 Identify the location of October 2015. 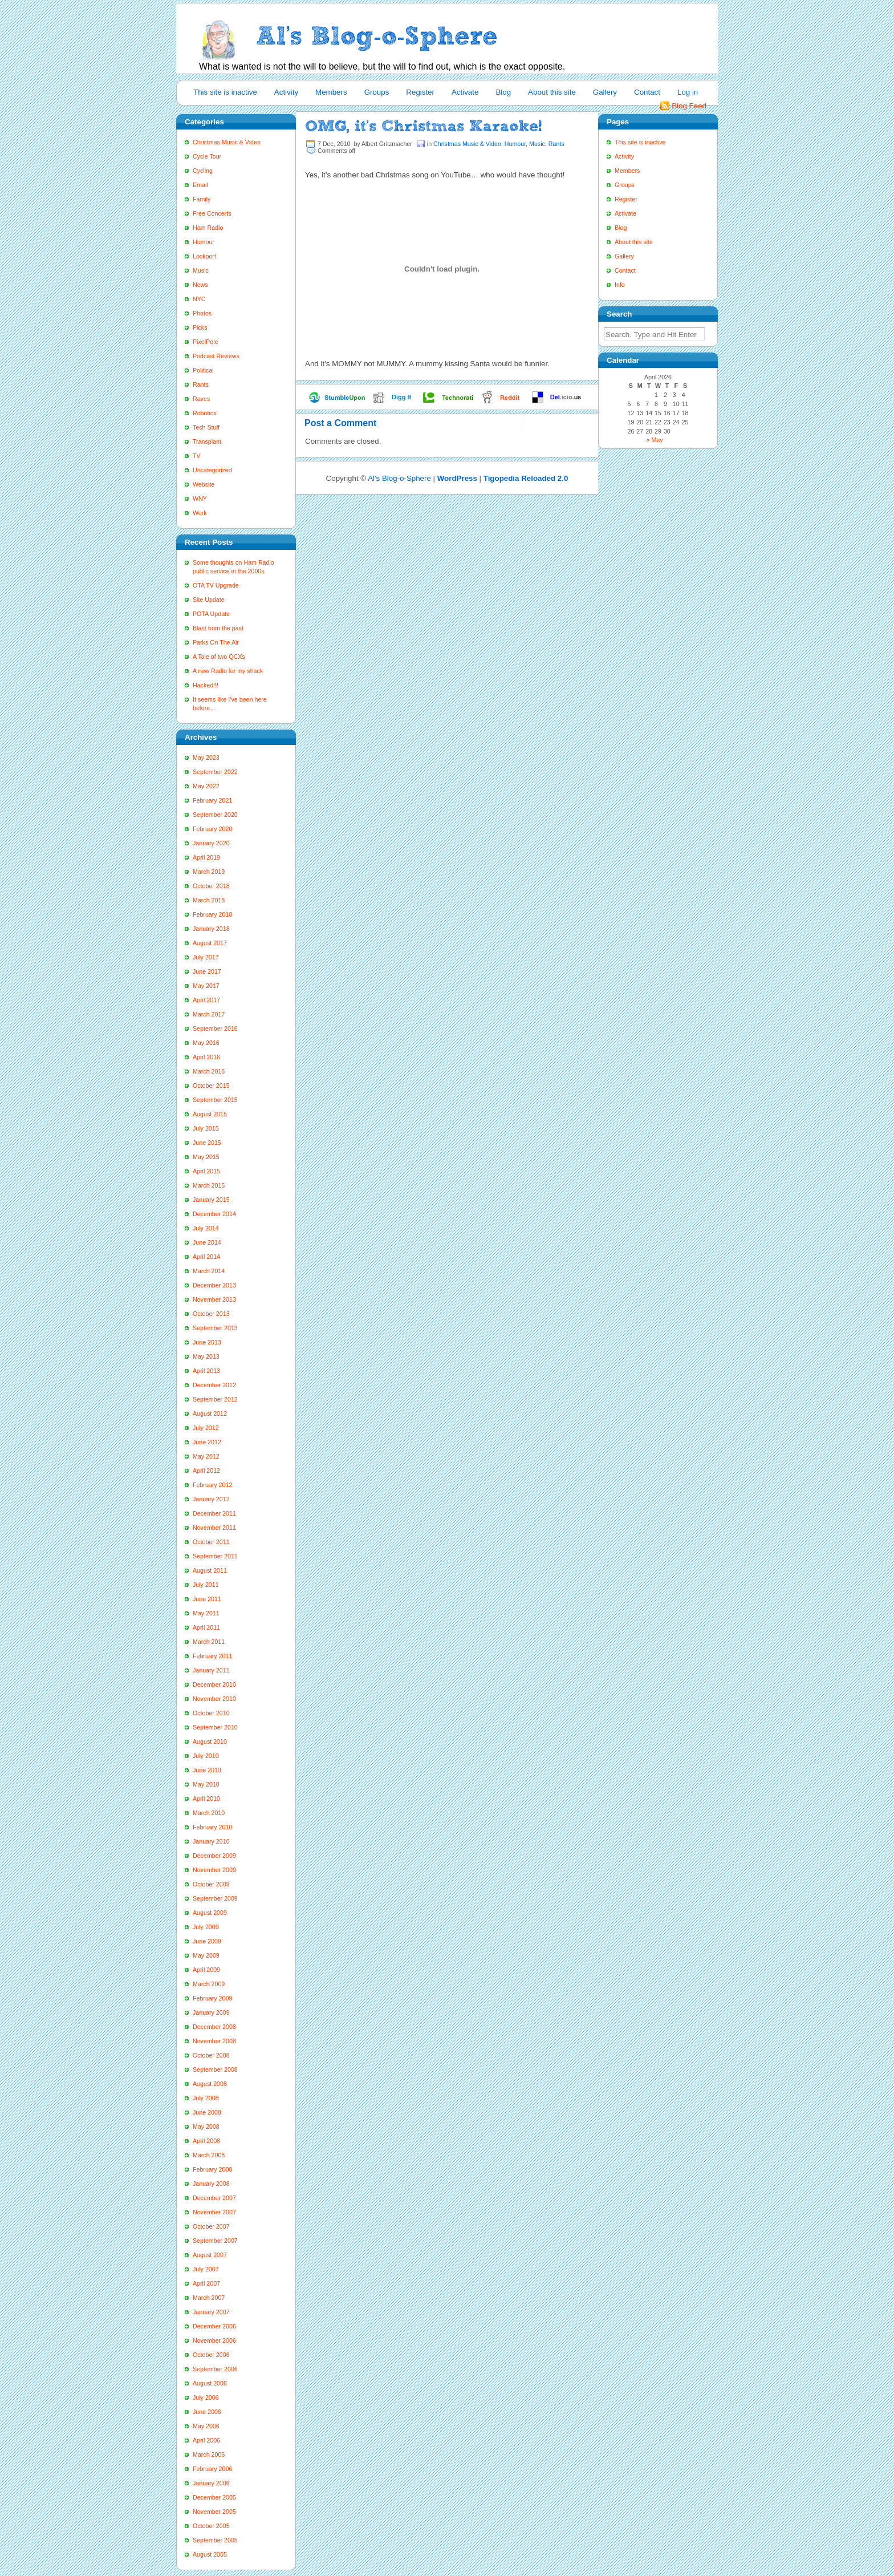
(211, 1085).